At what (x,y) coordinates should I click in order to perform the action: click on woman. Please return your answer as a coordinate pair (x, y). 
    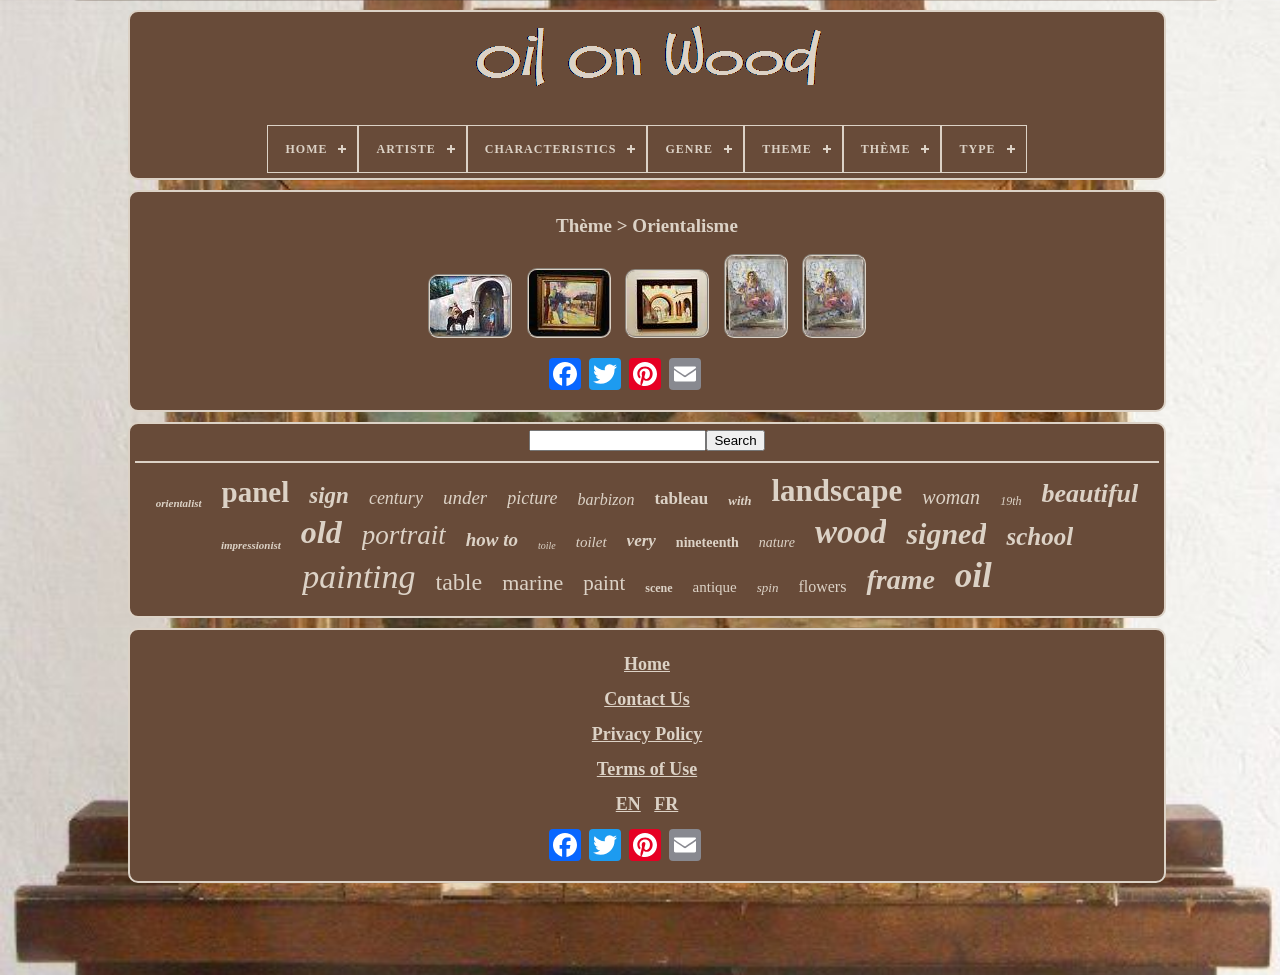
    Looking at the image, I should click on (951, 497).